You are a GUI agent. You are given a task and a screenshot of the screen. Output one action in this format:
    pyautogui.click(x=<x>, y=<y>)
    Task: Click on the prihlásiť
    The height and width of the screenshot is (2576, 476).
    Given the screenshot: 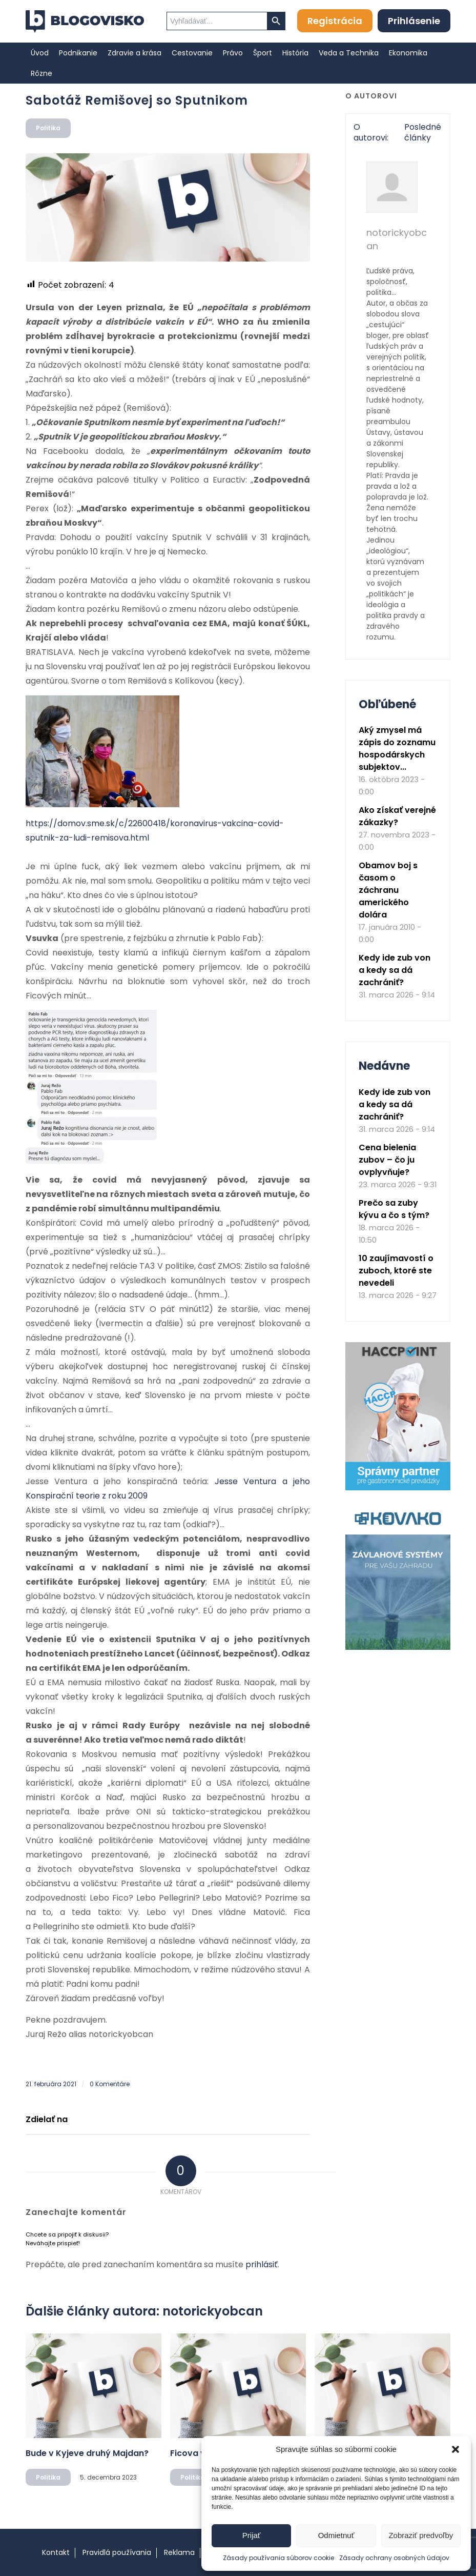 What is the action you would take?
    pyautogui.click(x=261, y=2264)
    